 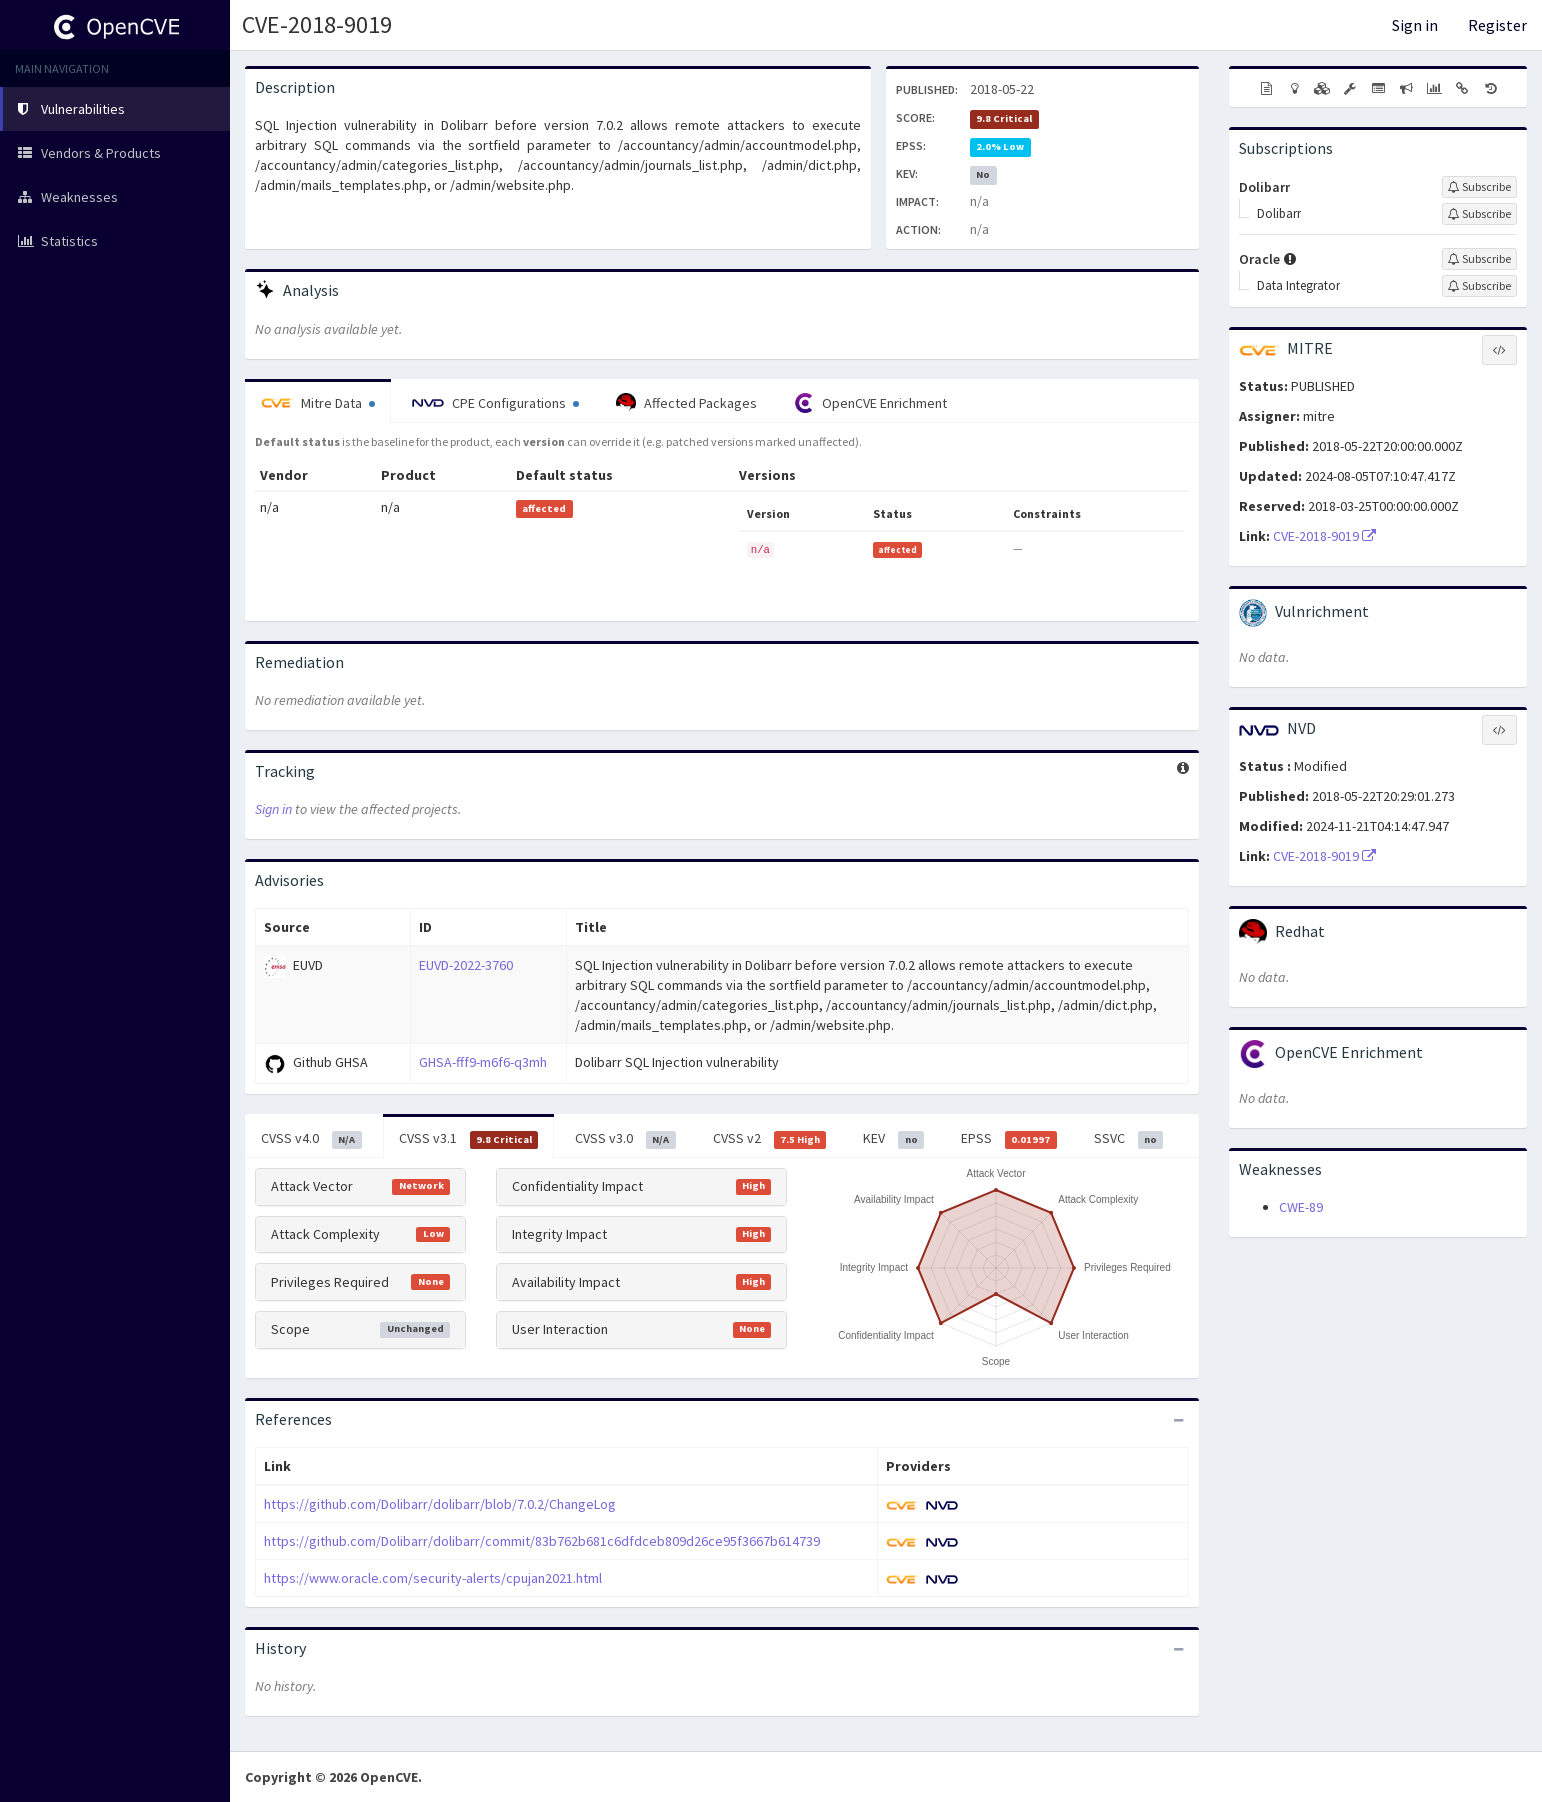 What do you see at coordinates (311, 1139) in the screenshot?
I see `CVSS v4.0` at bounding box center [311, 1139].